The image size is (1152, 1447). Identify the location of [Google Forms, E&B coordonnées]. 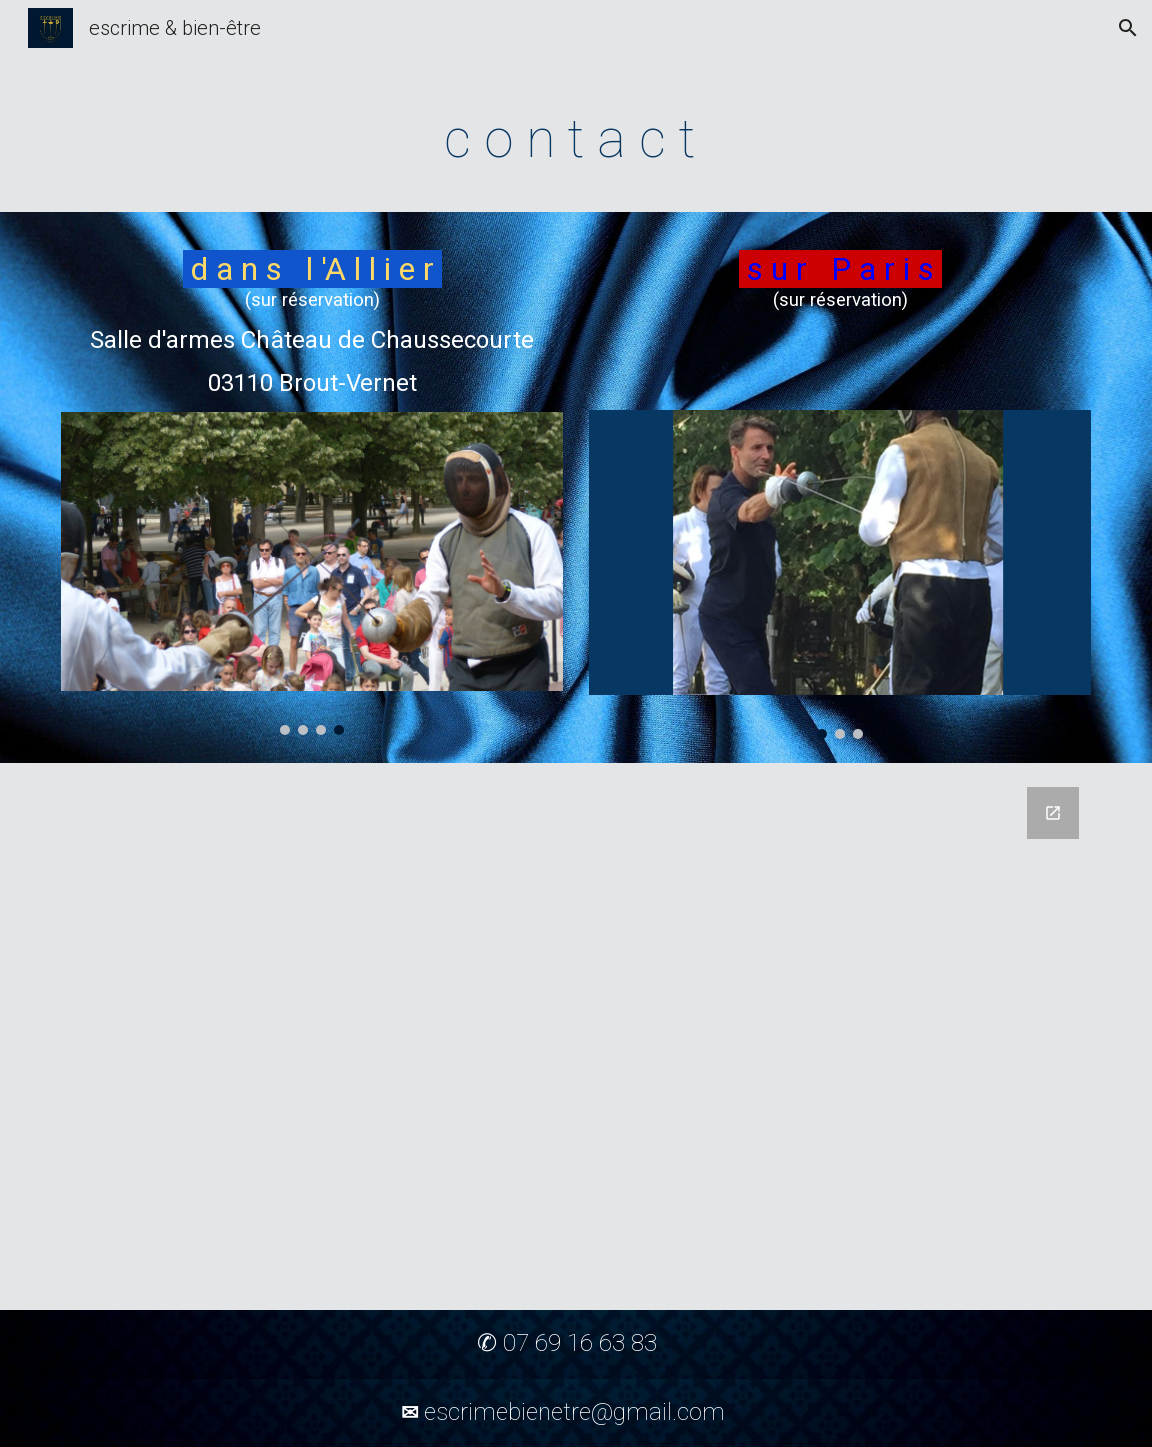
(576, 1036).